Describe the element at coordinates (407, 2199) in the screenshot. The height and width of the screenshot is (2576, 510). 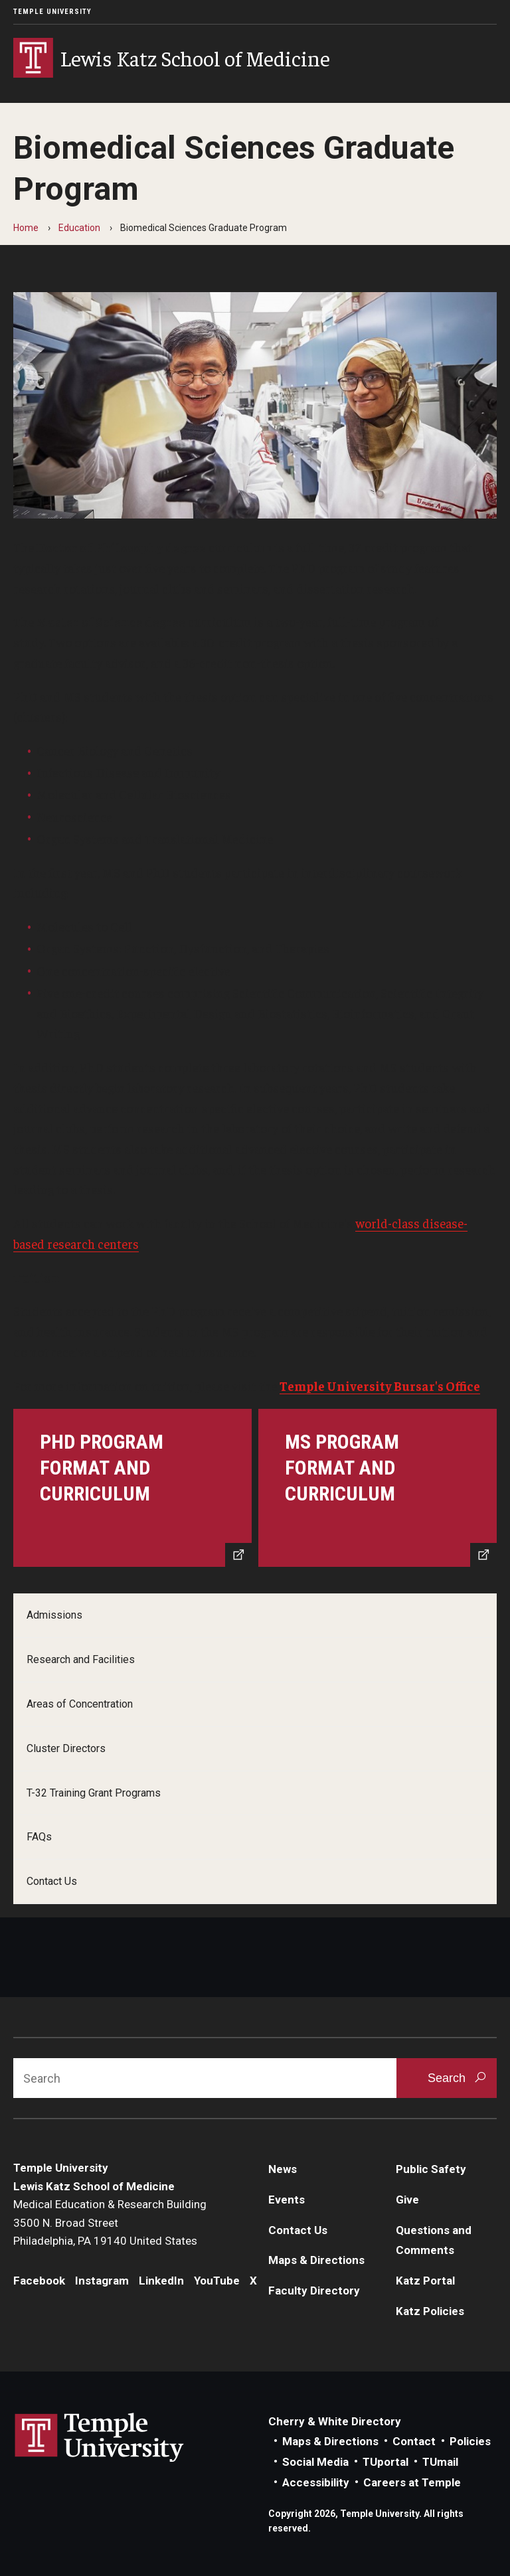
I see `Give` at that location.